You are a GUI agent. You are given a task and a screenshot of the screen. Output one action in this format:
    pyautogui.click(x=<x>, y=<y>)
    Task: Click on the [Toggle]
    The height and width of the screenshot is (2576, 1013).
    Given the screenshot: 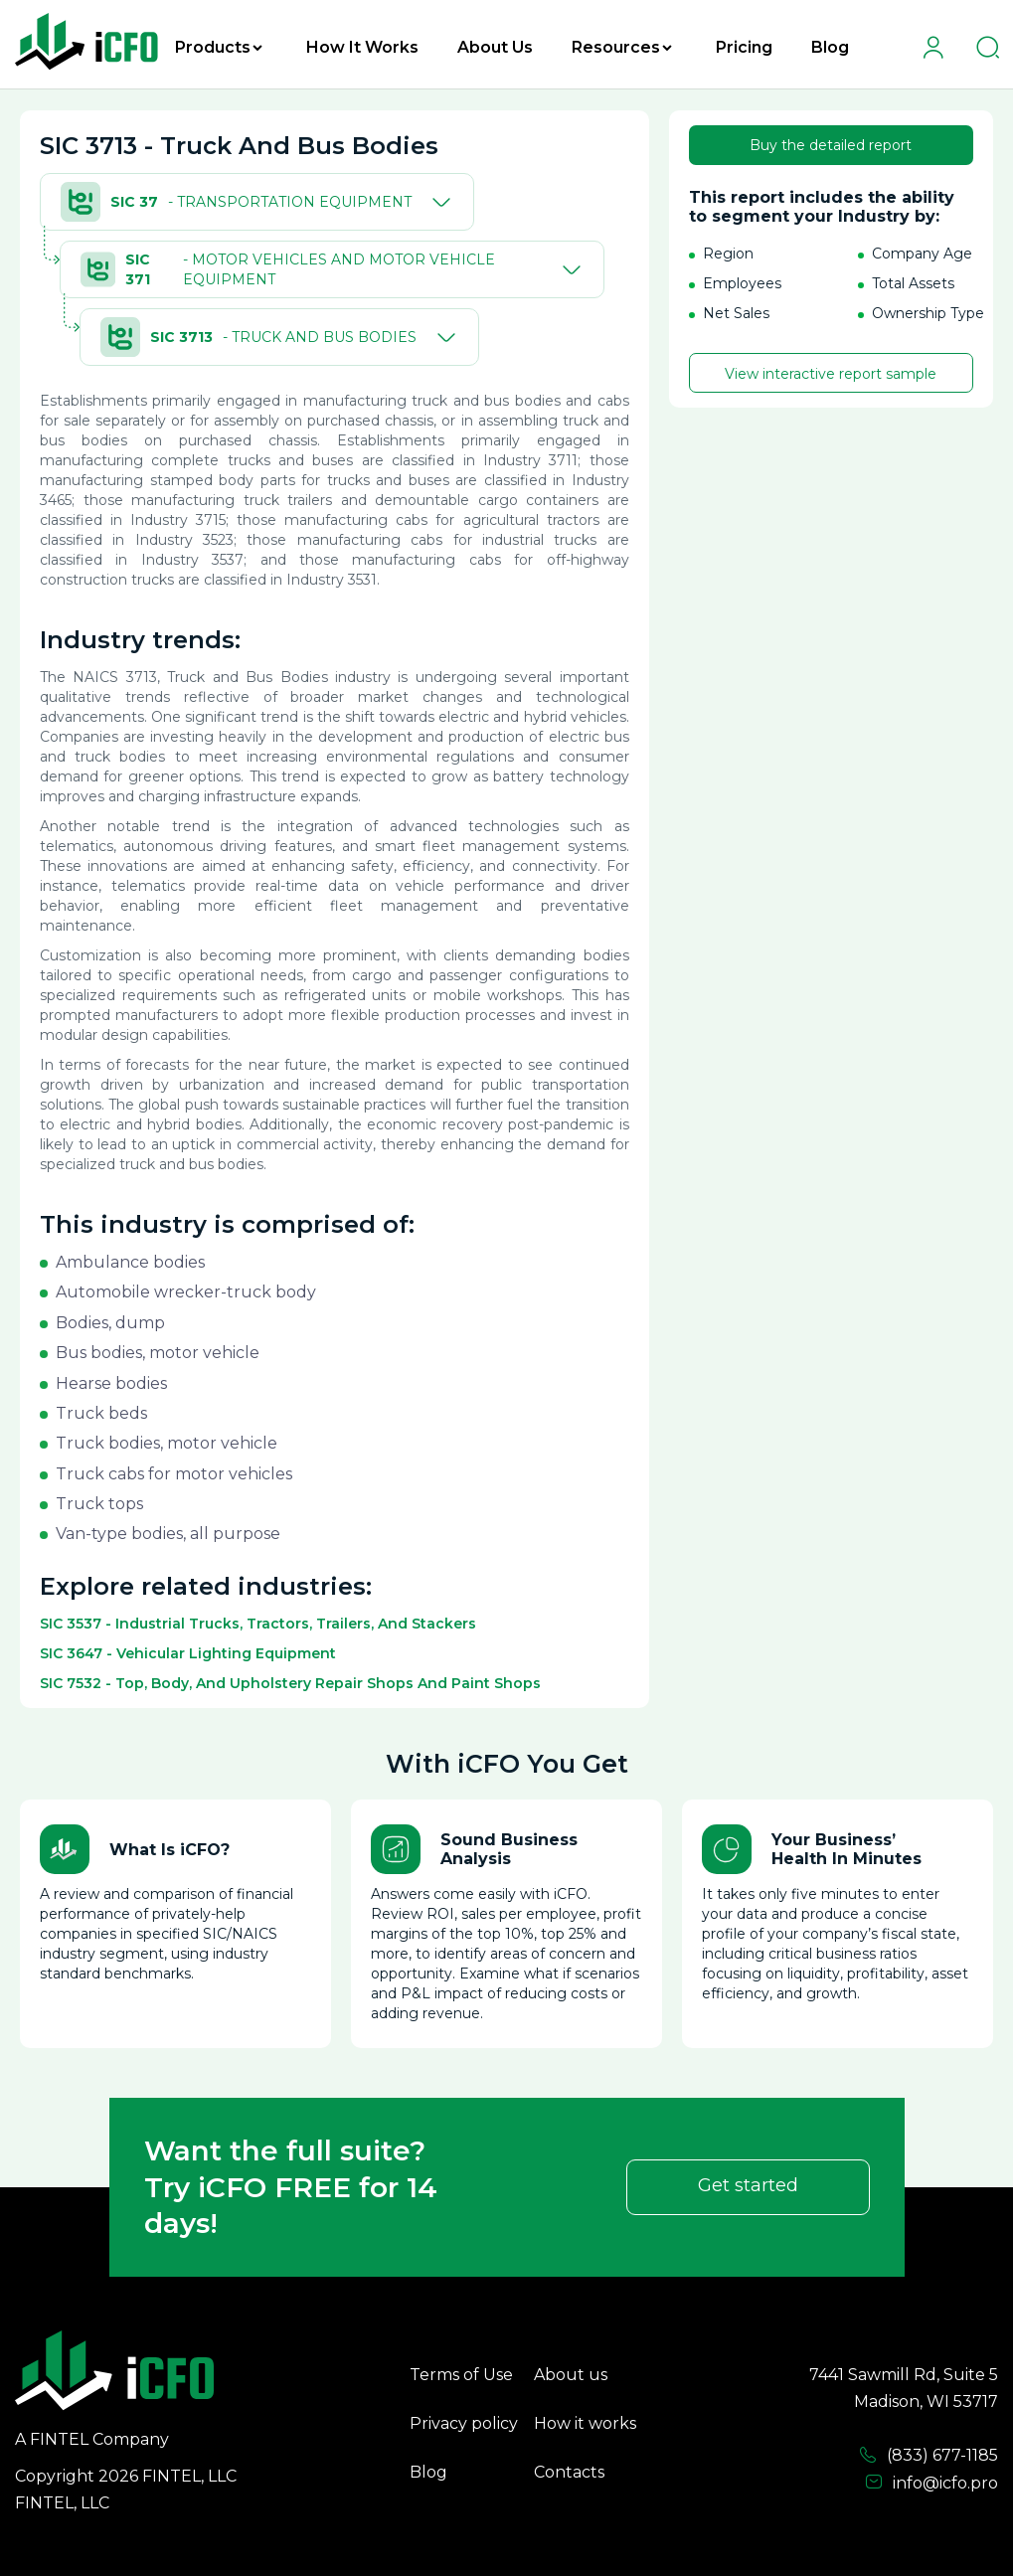 What is the action you would take?
    pyautogui.click(x=437, y=202)
    